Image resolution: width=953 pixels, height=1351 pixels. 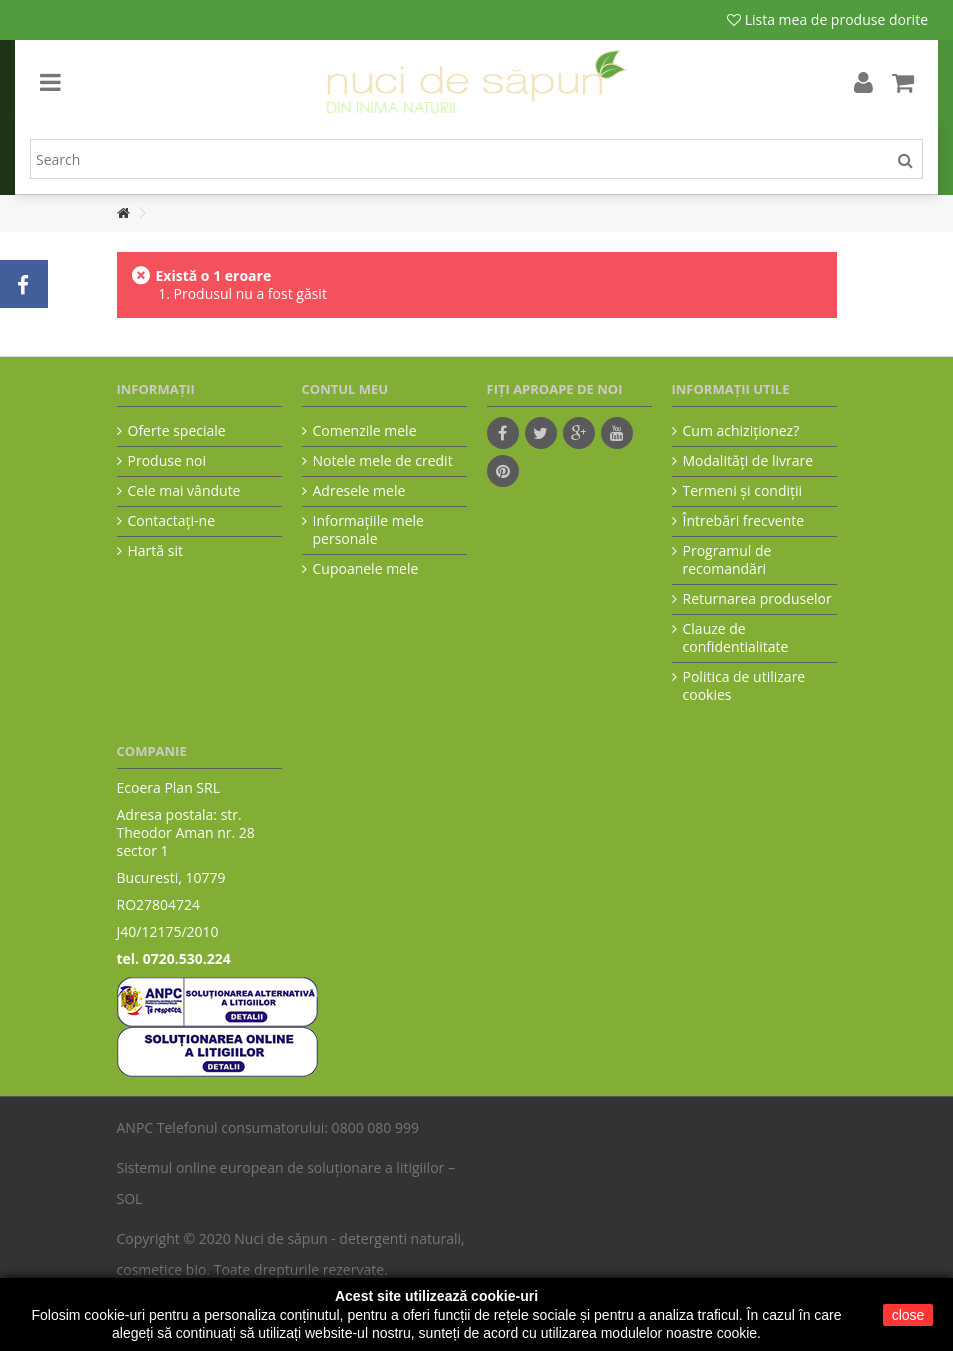 I want to click on Politica de utilizare cookies, so click(x=744, y=686).